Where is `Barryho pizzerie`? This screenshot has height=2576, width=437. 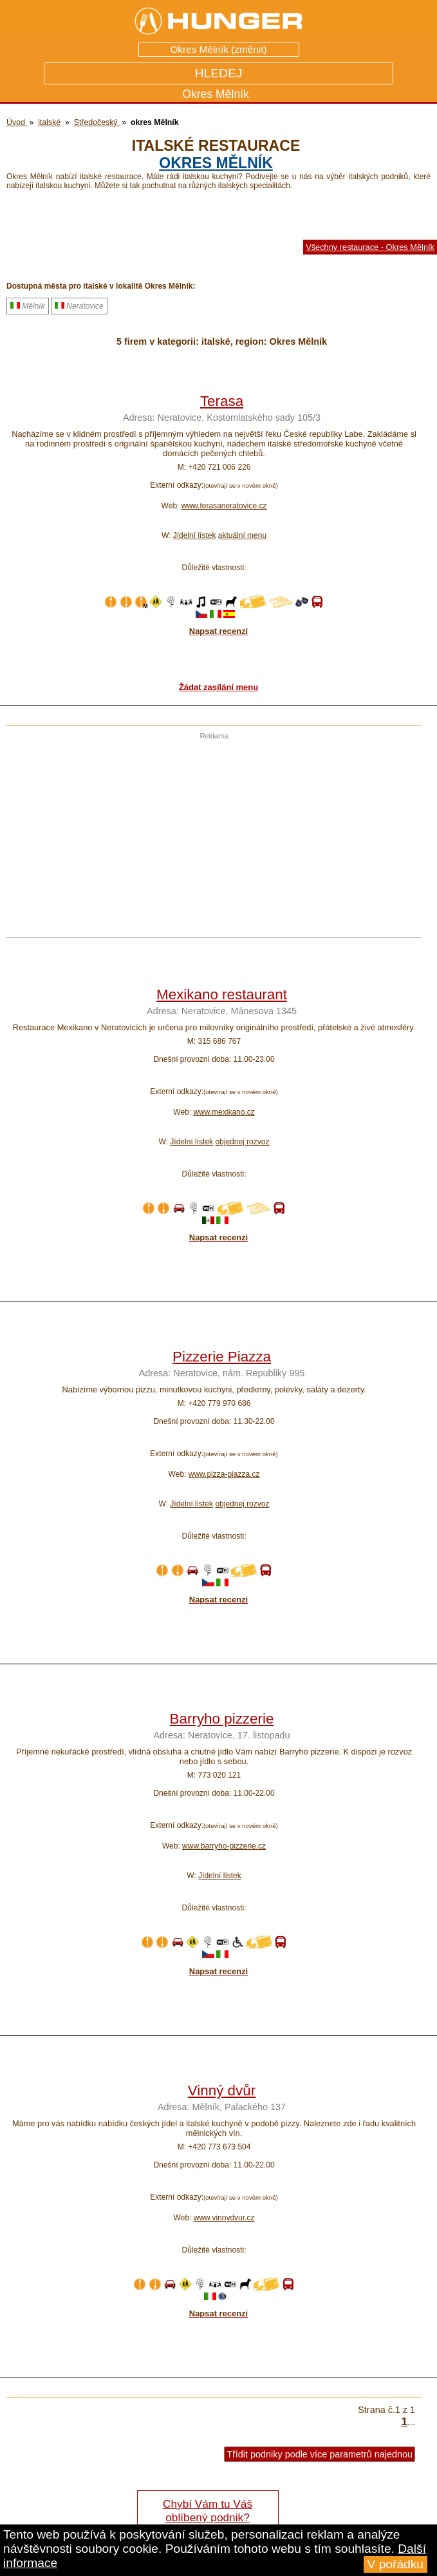 Barryho pizzerie is located at coordinates (222, 1719).